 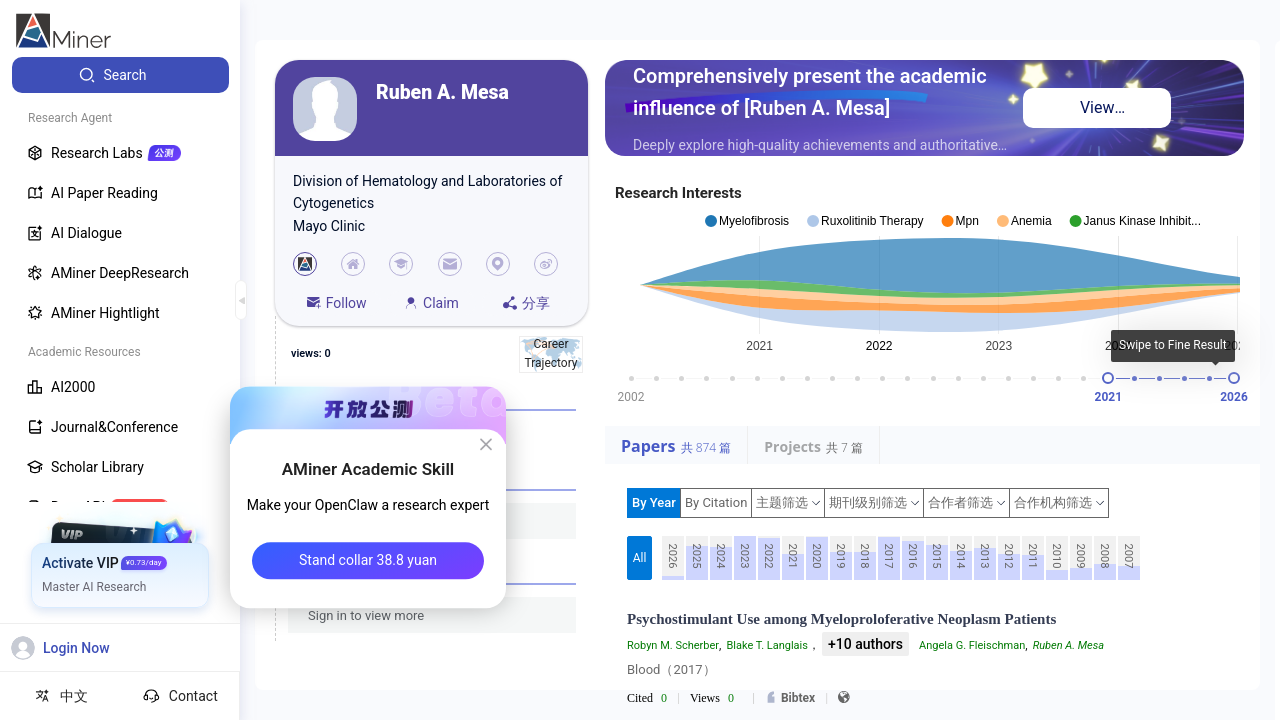 What do you see at coordinates (120, 75) in the screenshot?
I see `[menuitem]` at bounding box center [120, 75].